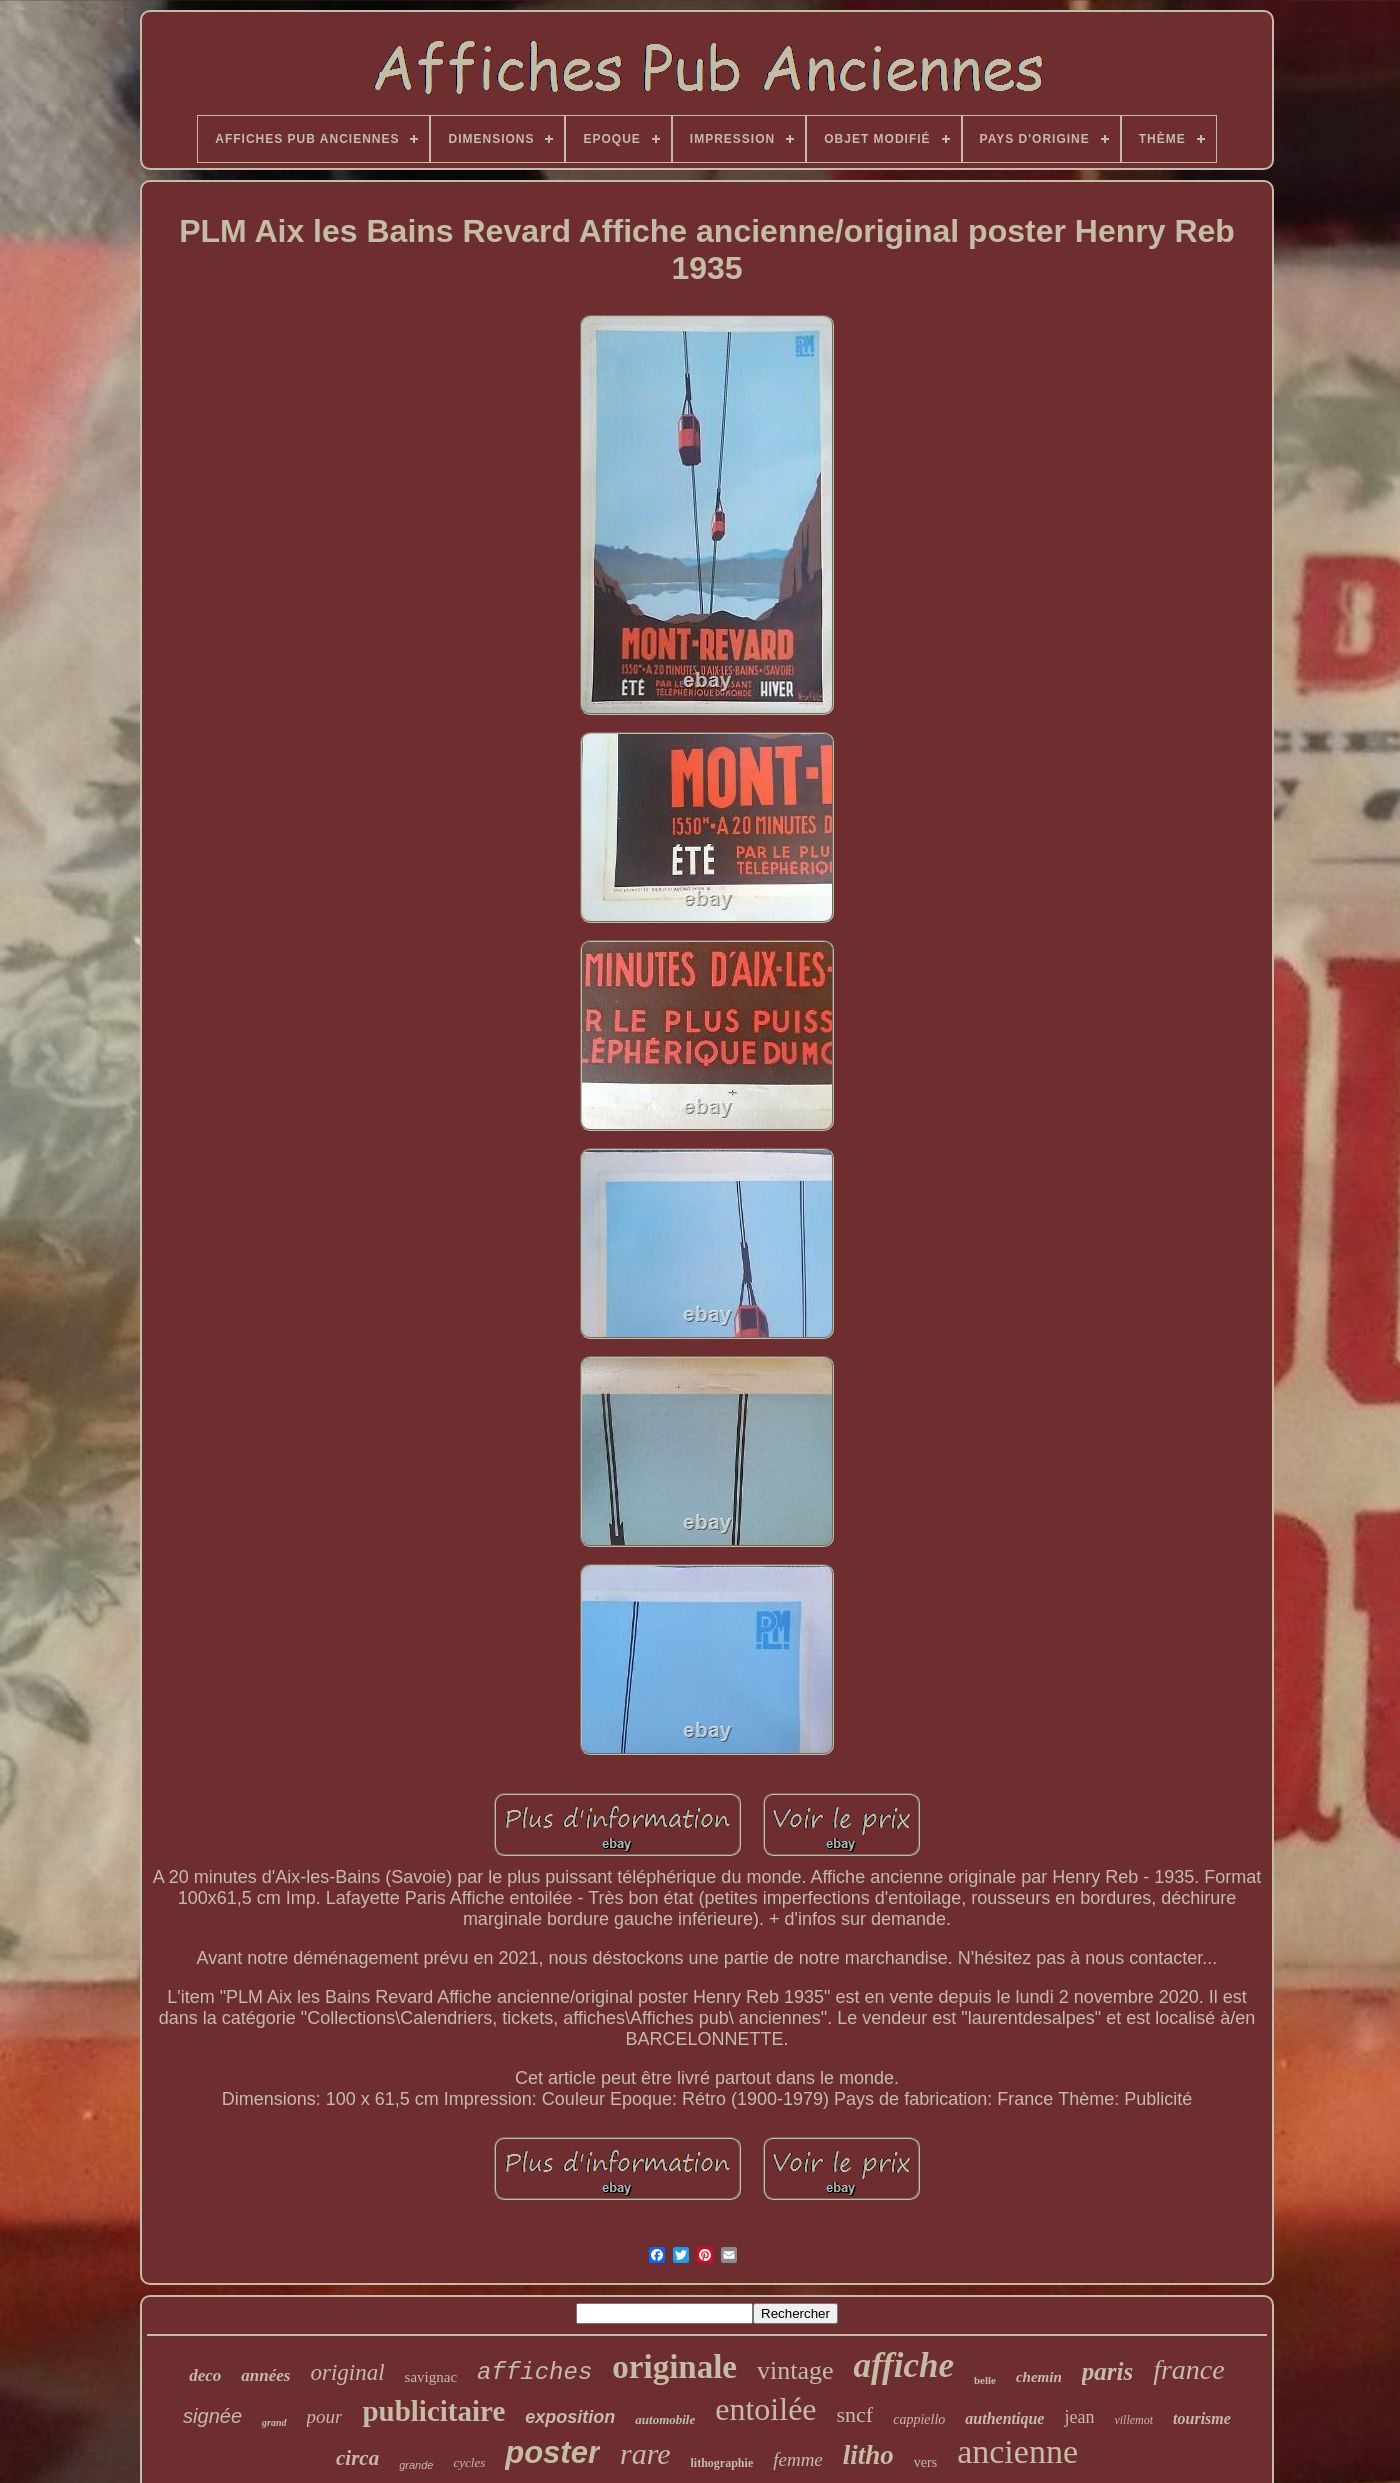  I want to click on grand, so click(274, 2422).